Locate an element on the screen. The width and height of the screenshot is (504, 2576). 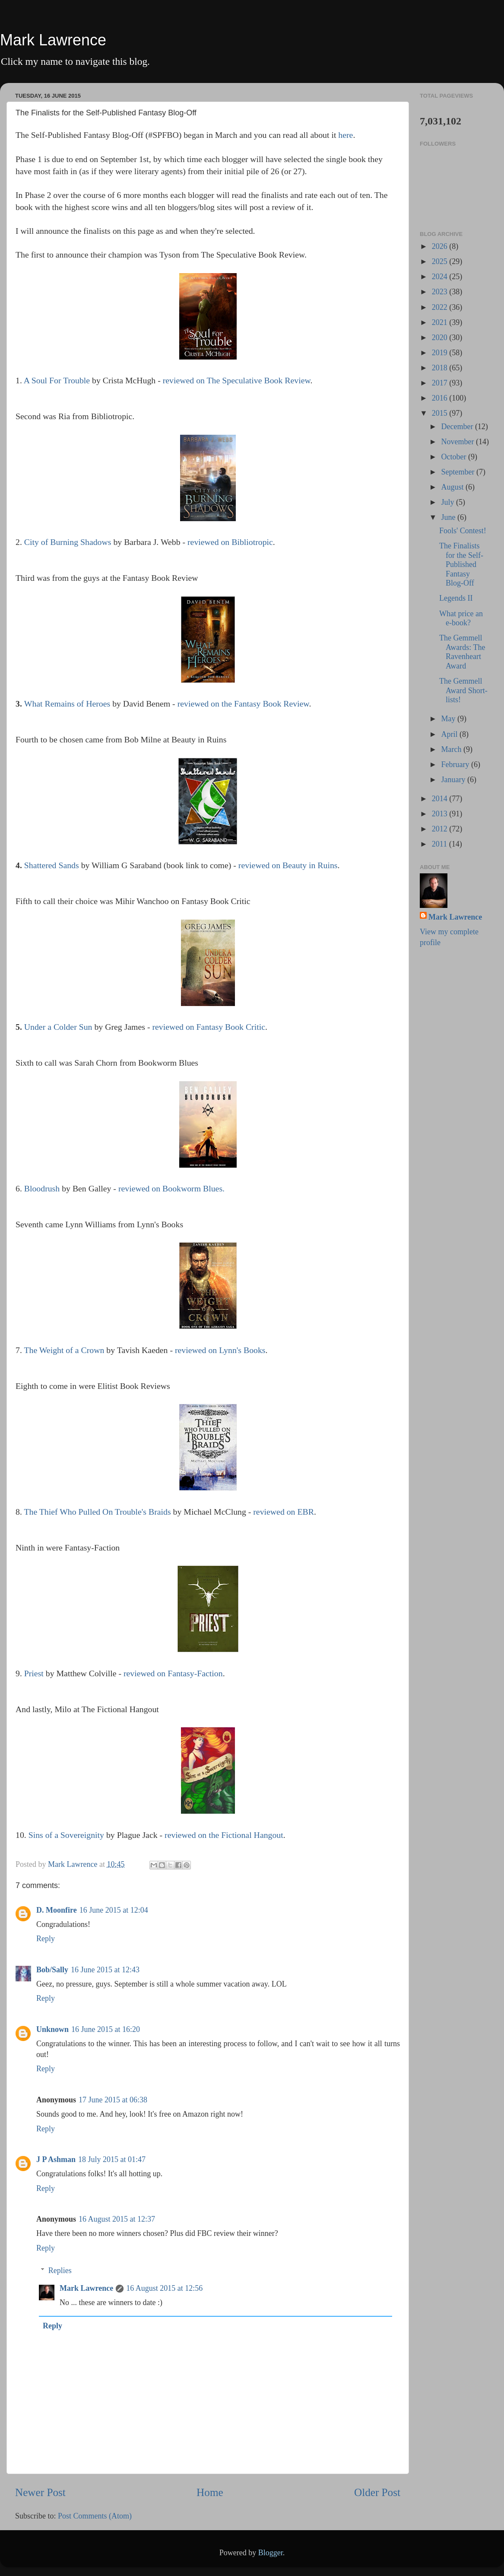
Sins of a Sovereignity is located at coordinates (66, 1835).